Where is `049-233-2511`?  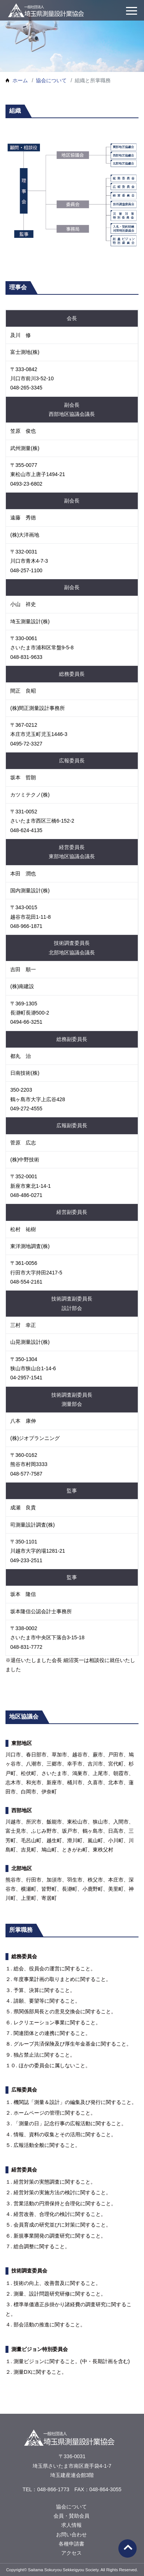 049-233-2511 is located at coordinates (26, 1560).